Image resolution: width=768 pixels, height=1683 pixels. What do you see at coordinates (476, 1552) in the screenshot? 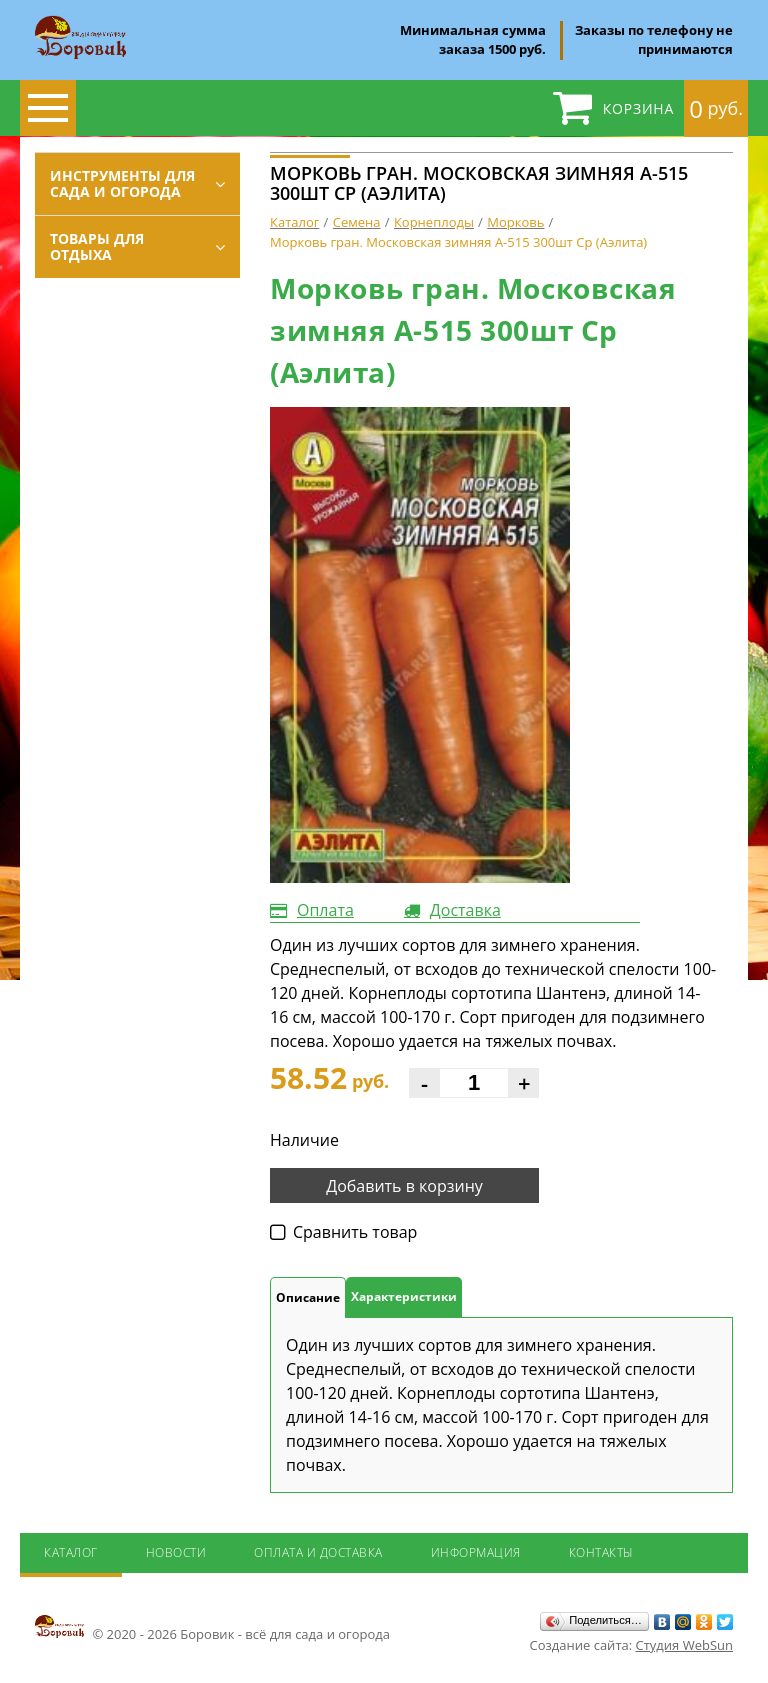
I see `Информация` at bounding box center [476, 1552].